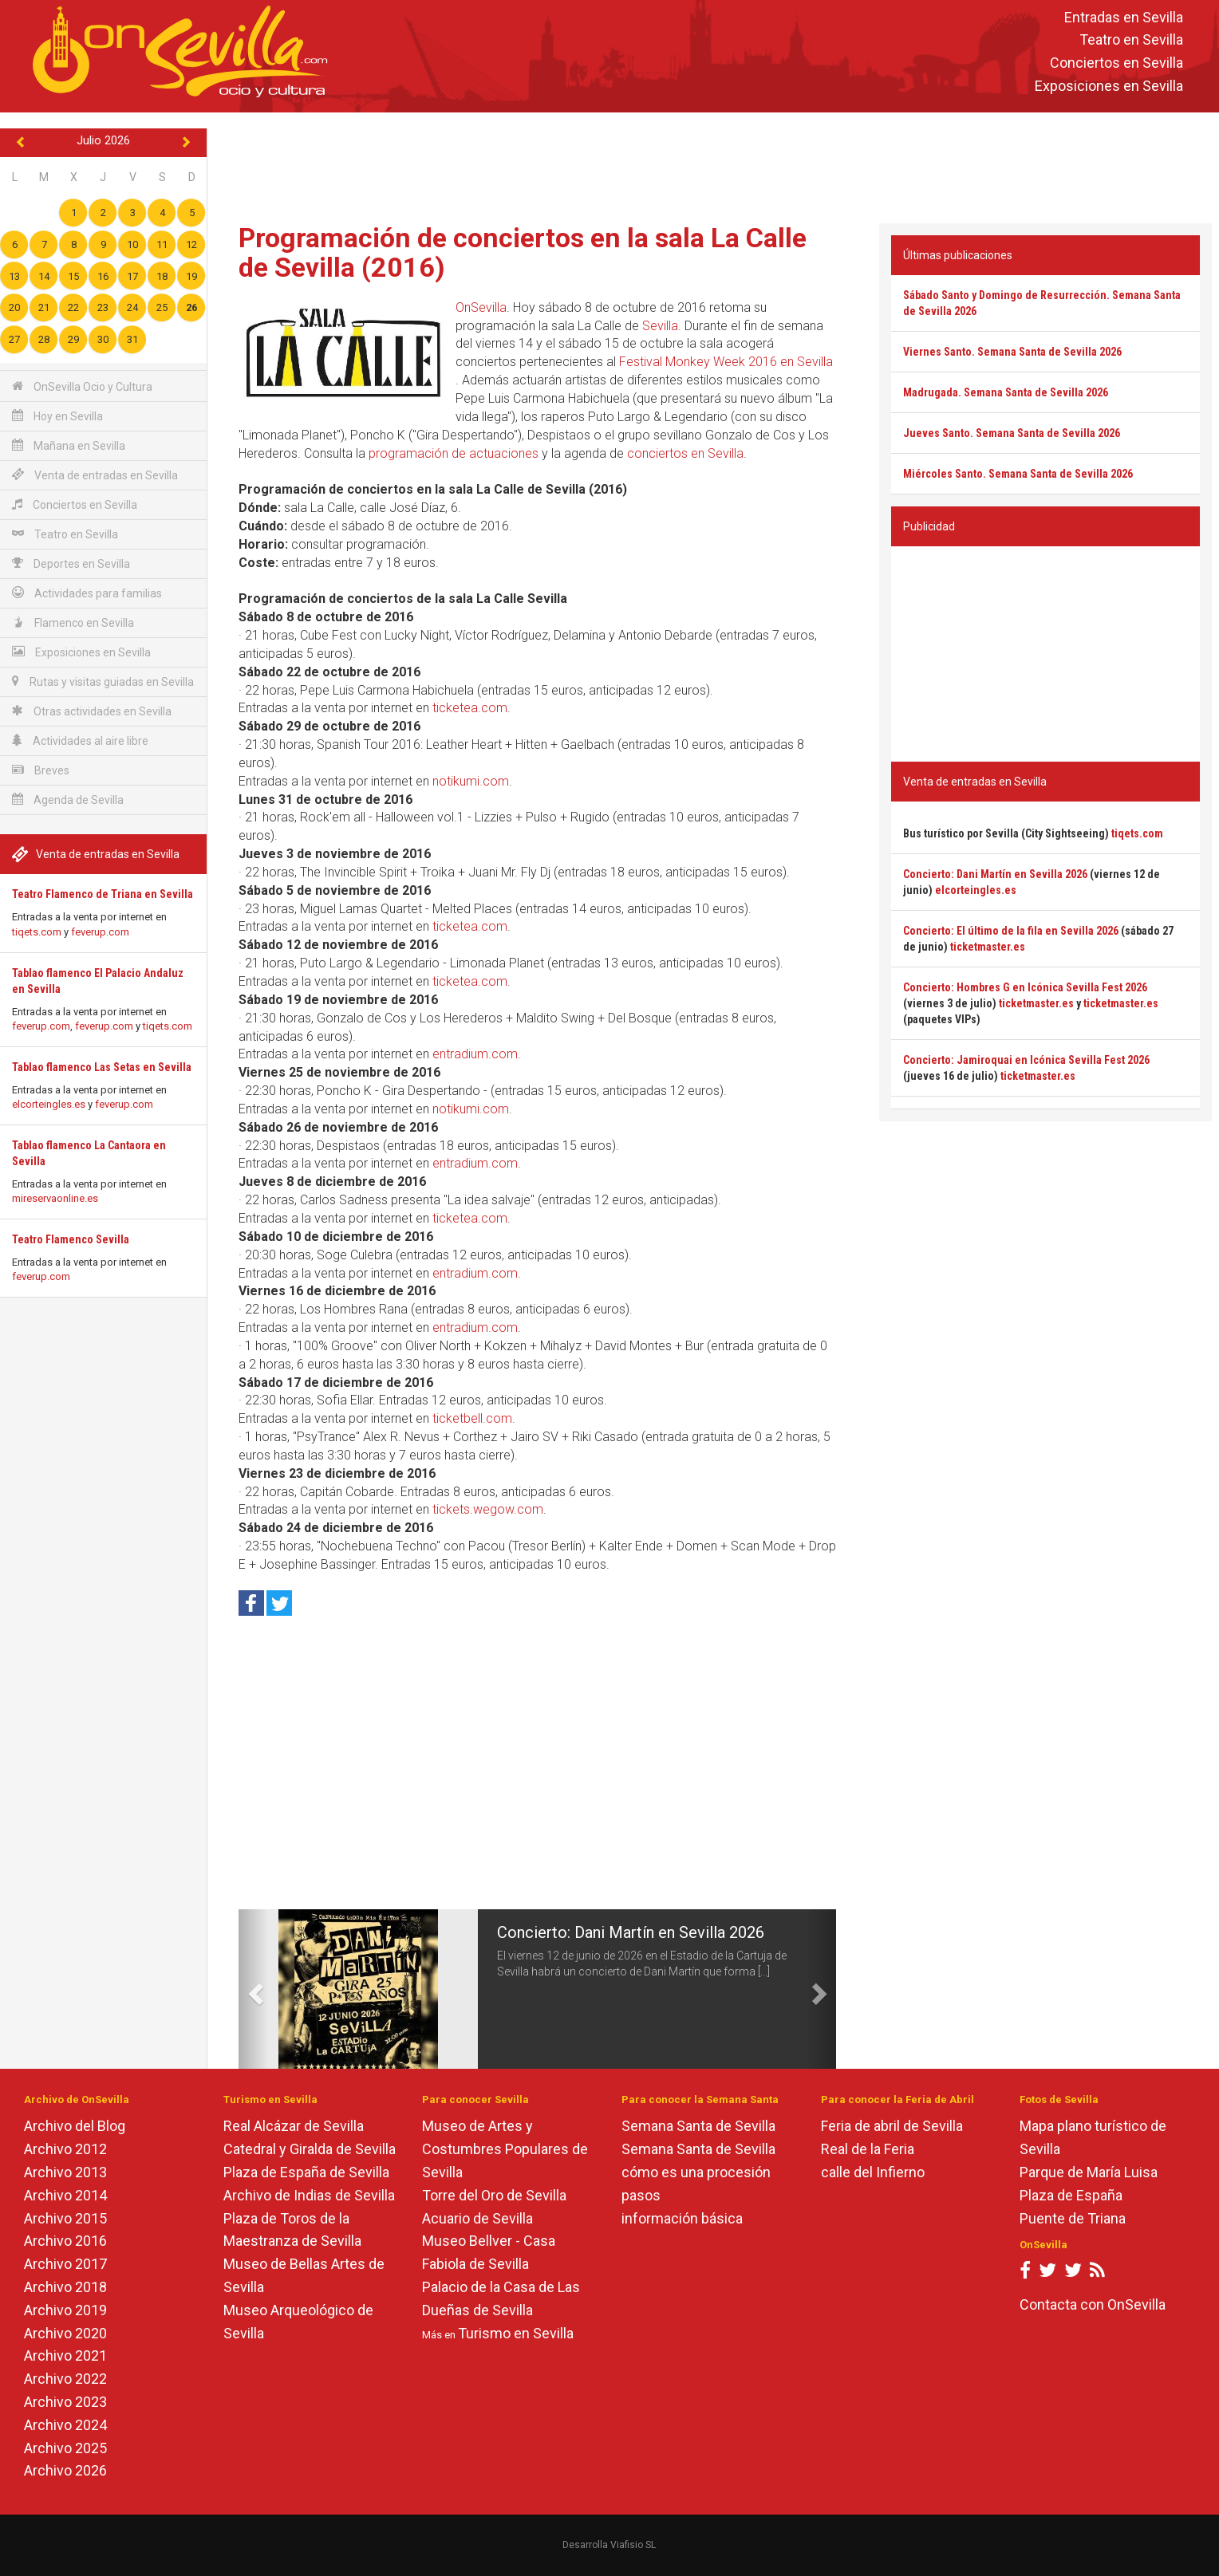  I want to click on Agenda de Sevilla, so click(68, 799).